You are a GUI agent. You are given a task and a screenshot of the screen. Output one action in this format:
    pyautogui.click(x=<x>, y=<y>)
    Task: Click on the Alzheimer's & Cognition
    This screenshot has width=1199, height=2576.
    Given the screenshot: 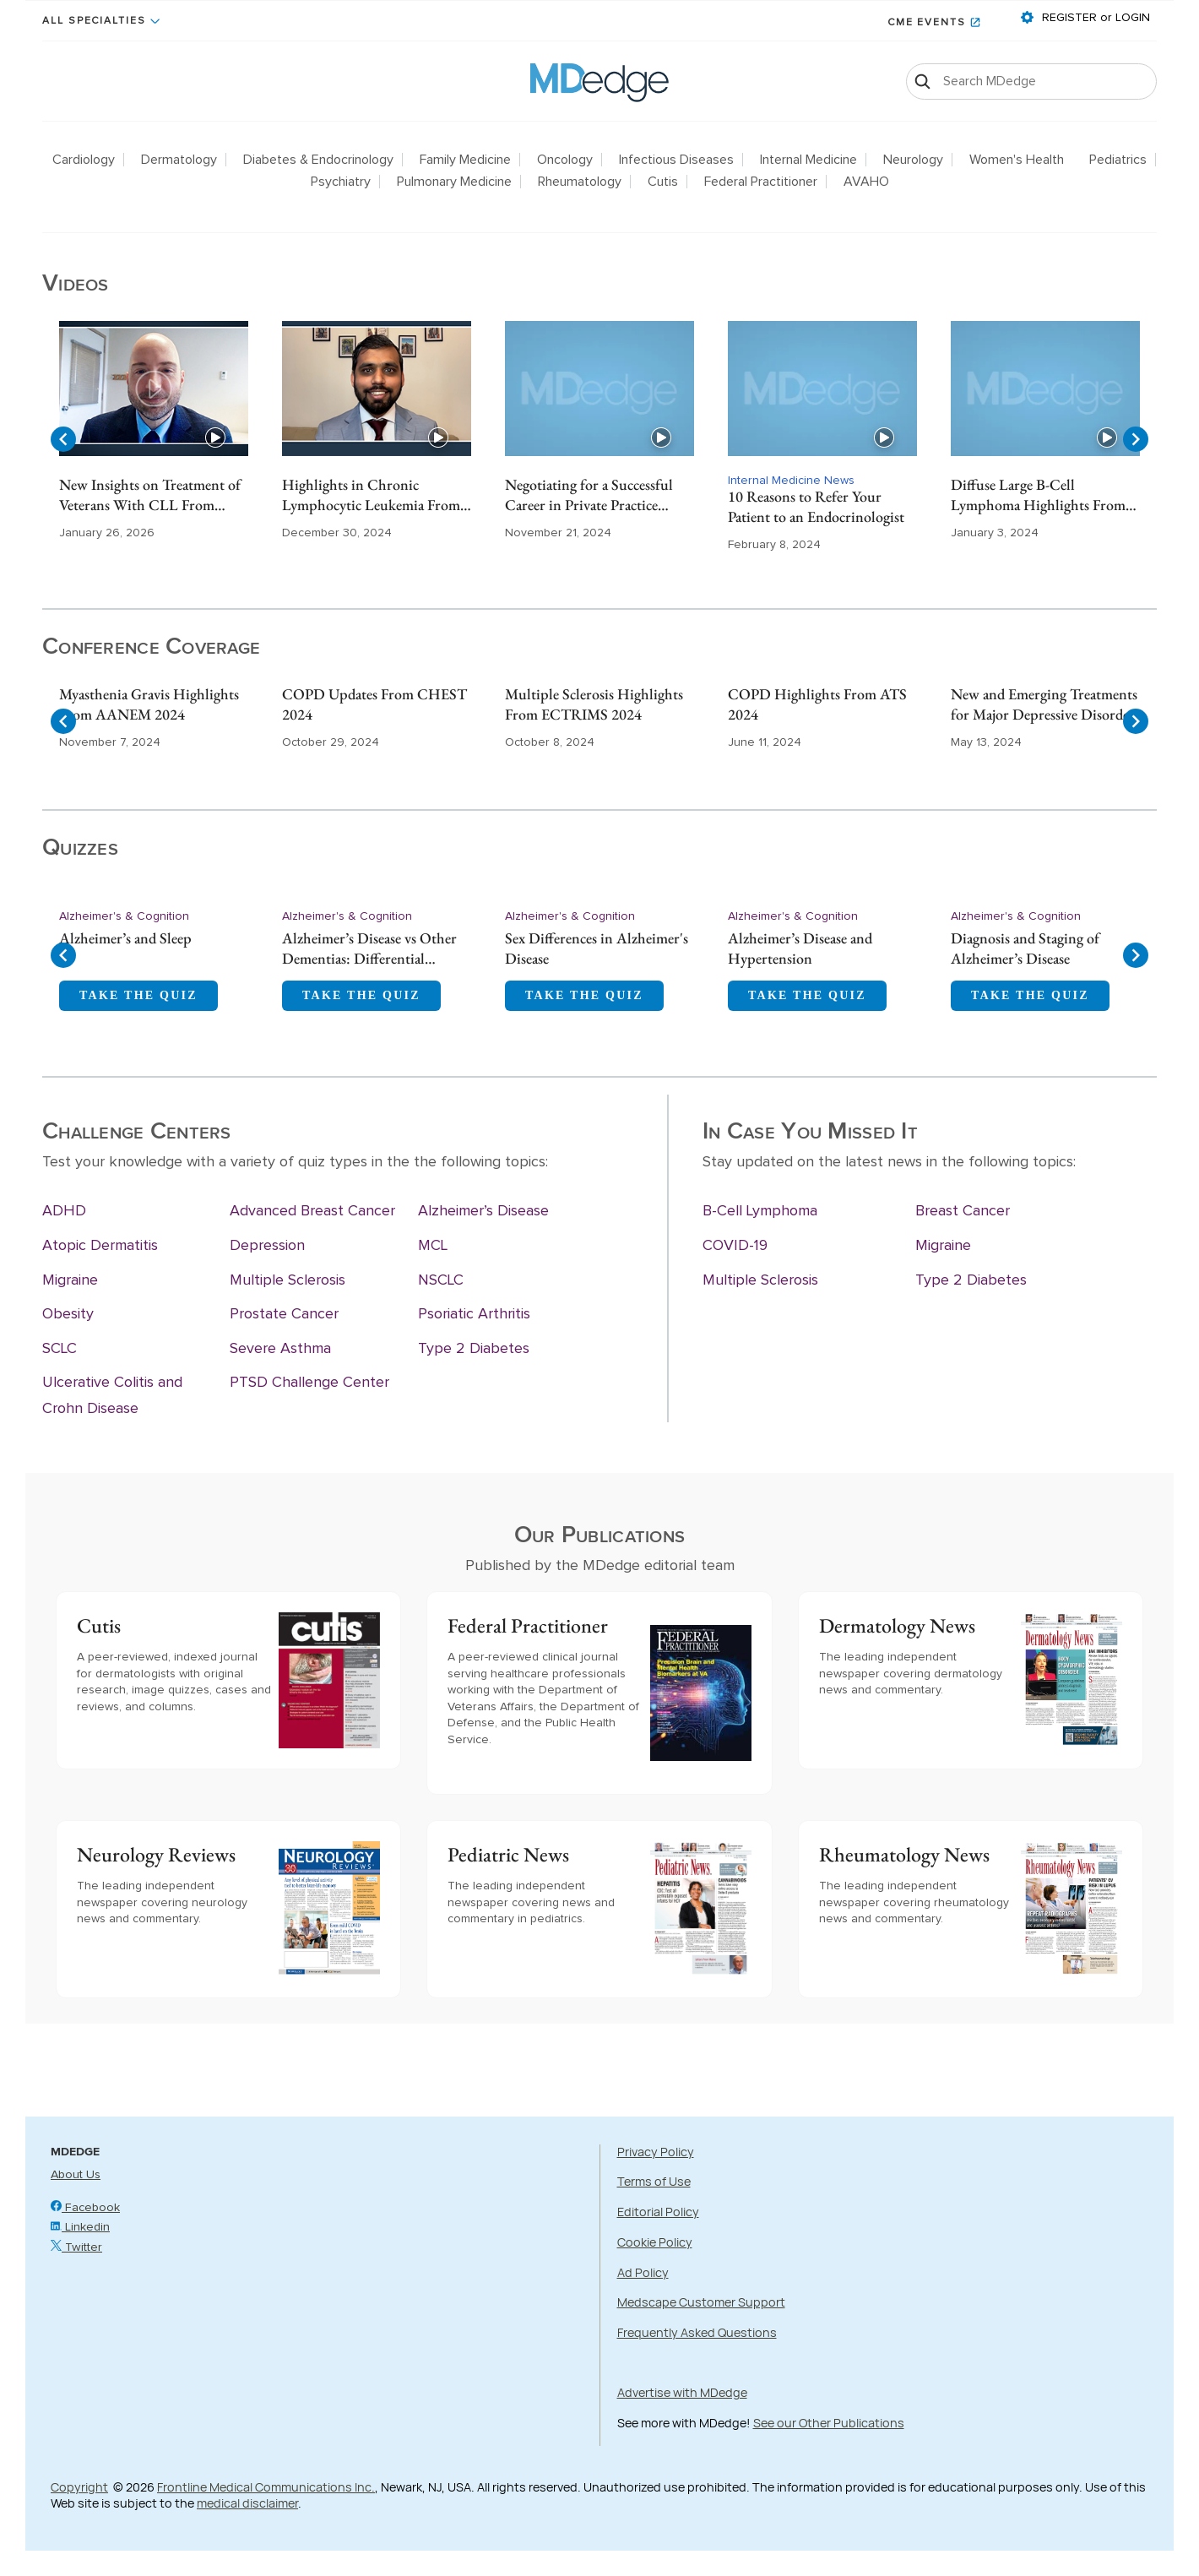 What is the action you would take?
    pyautogui.click(x=124, y=916)
    